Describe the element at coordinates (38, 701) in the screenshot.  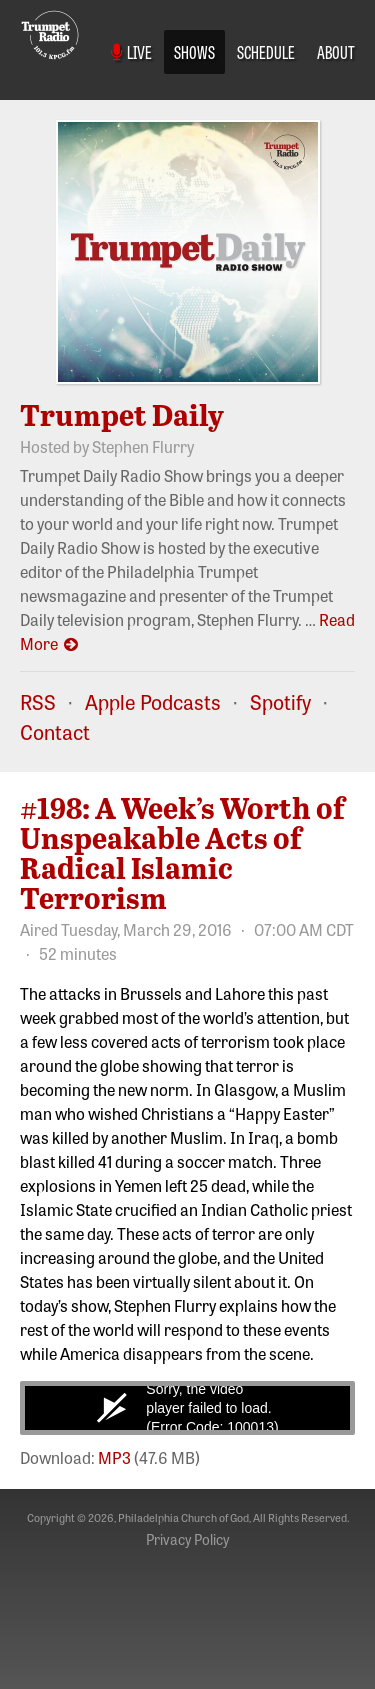
I see `RSS` at that location.